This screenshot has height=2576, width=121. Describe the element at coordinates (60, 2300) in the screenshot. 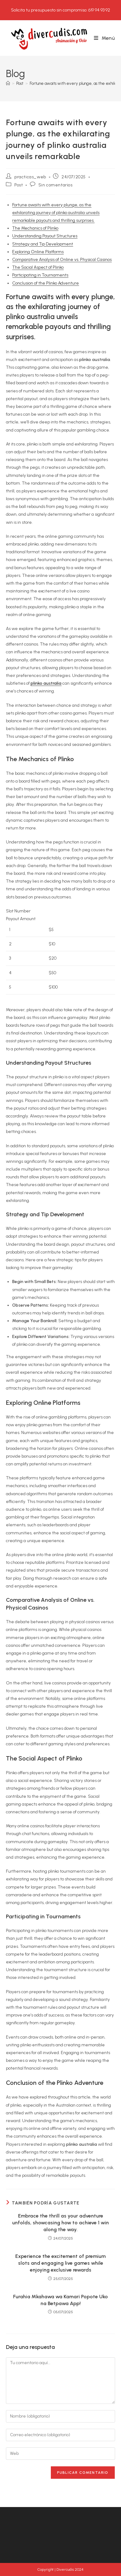

I see `Furahia Mkahawa wa Kamari Popote Uko na Betpawa App!` at that location.